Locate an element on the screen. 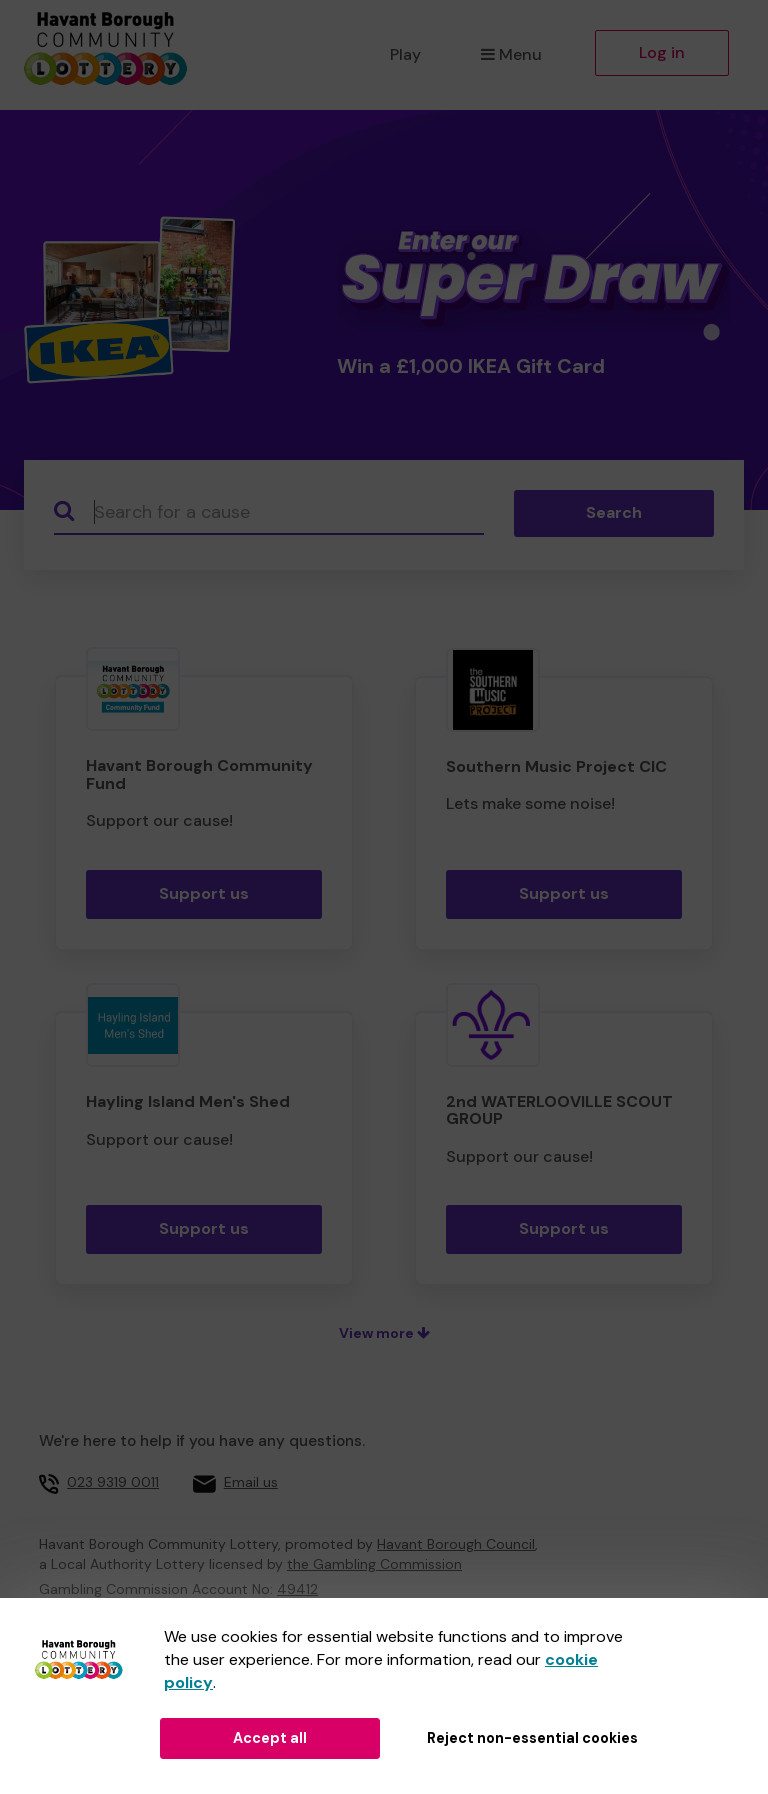 Image resolution: width=768 pixels, height=1794 pixels. 49412 is located at coordinates (297, 1589).